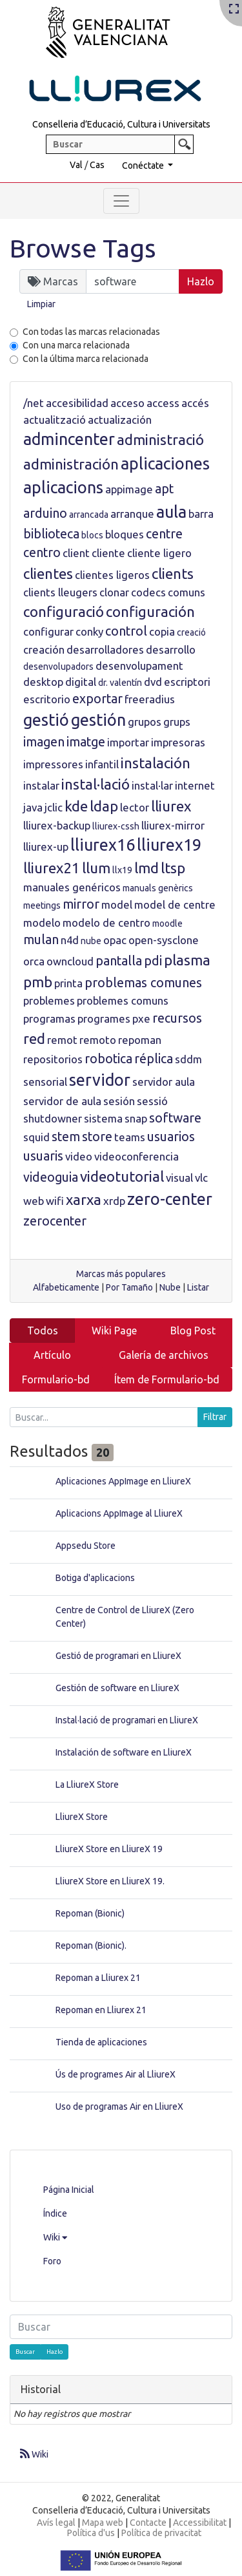 The width and height of the screenshot is (242, 2576). Describe the element at coordinates (109, 1849) in the screenshot. I see `LliureX Store en LliureX 19` at that location.